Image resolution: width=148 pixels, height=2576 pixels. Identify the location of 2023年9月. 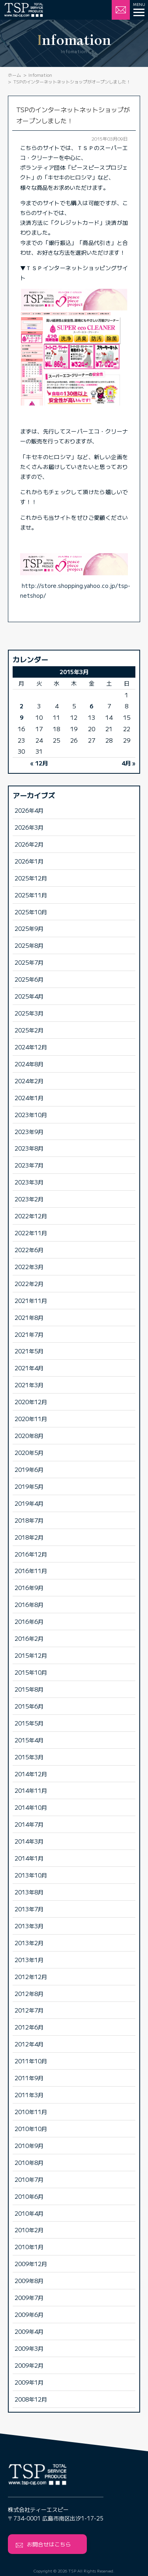
(29, 1131).